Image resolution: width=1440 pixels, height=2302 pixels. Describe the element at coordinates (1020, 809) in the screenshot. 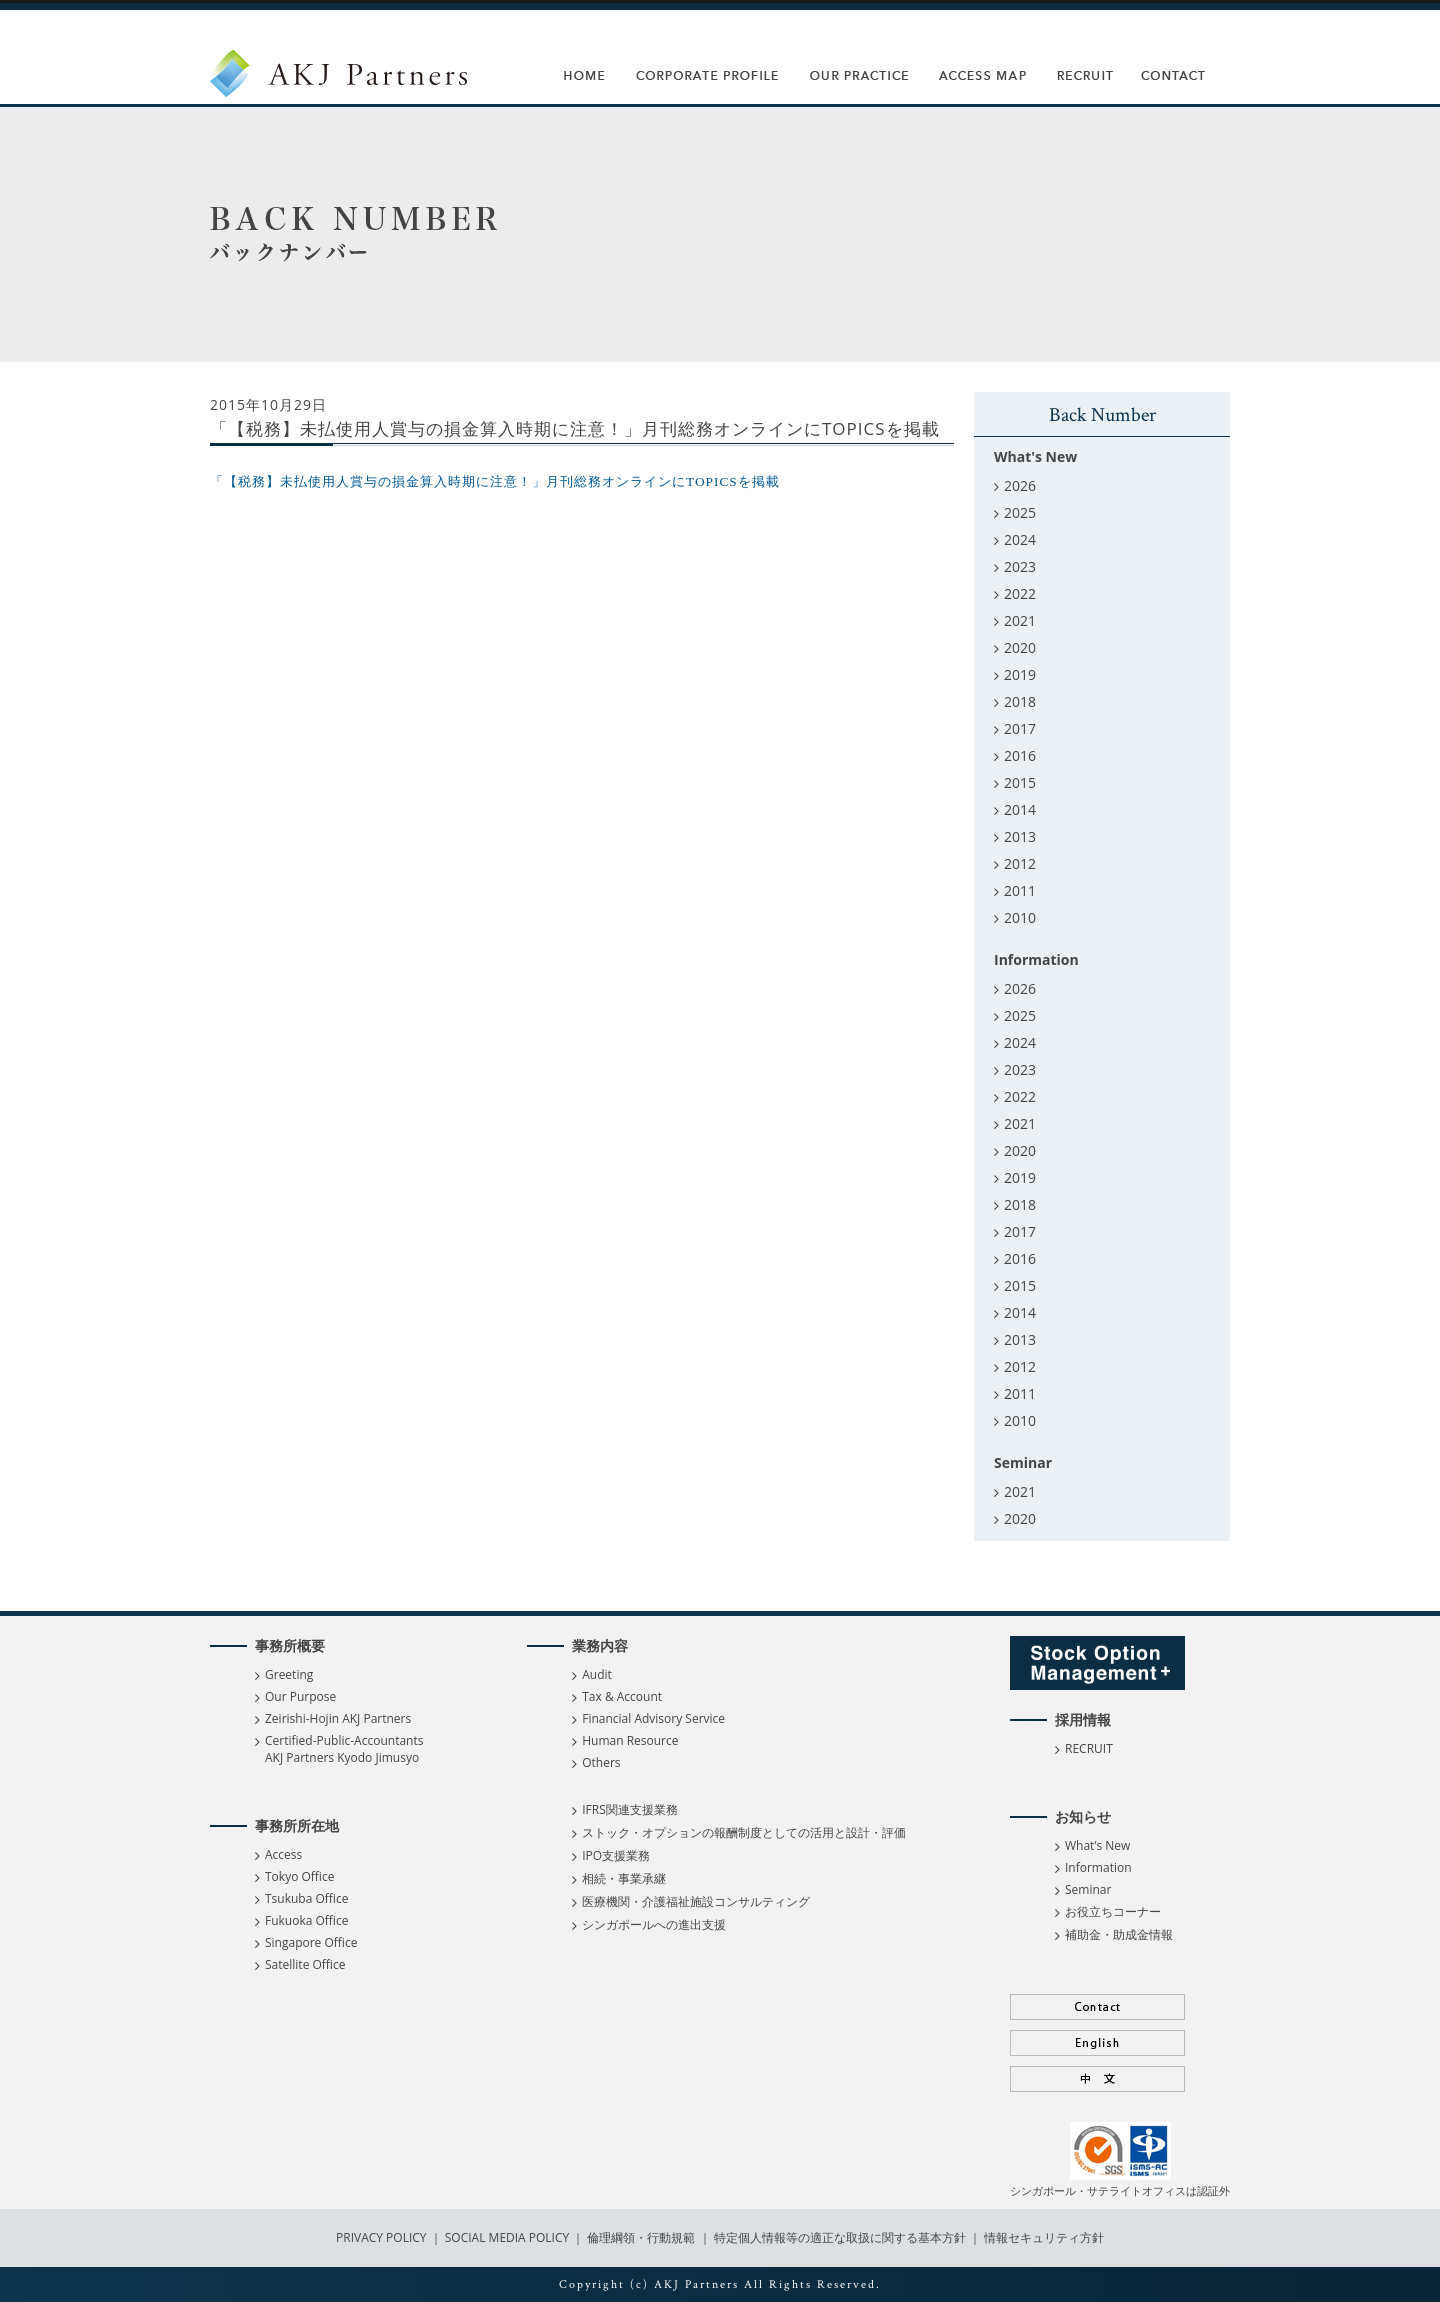

I see `2014` at that location.